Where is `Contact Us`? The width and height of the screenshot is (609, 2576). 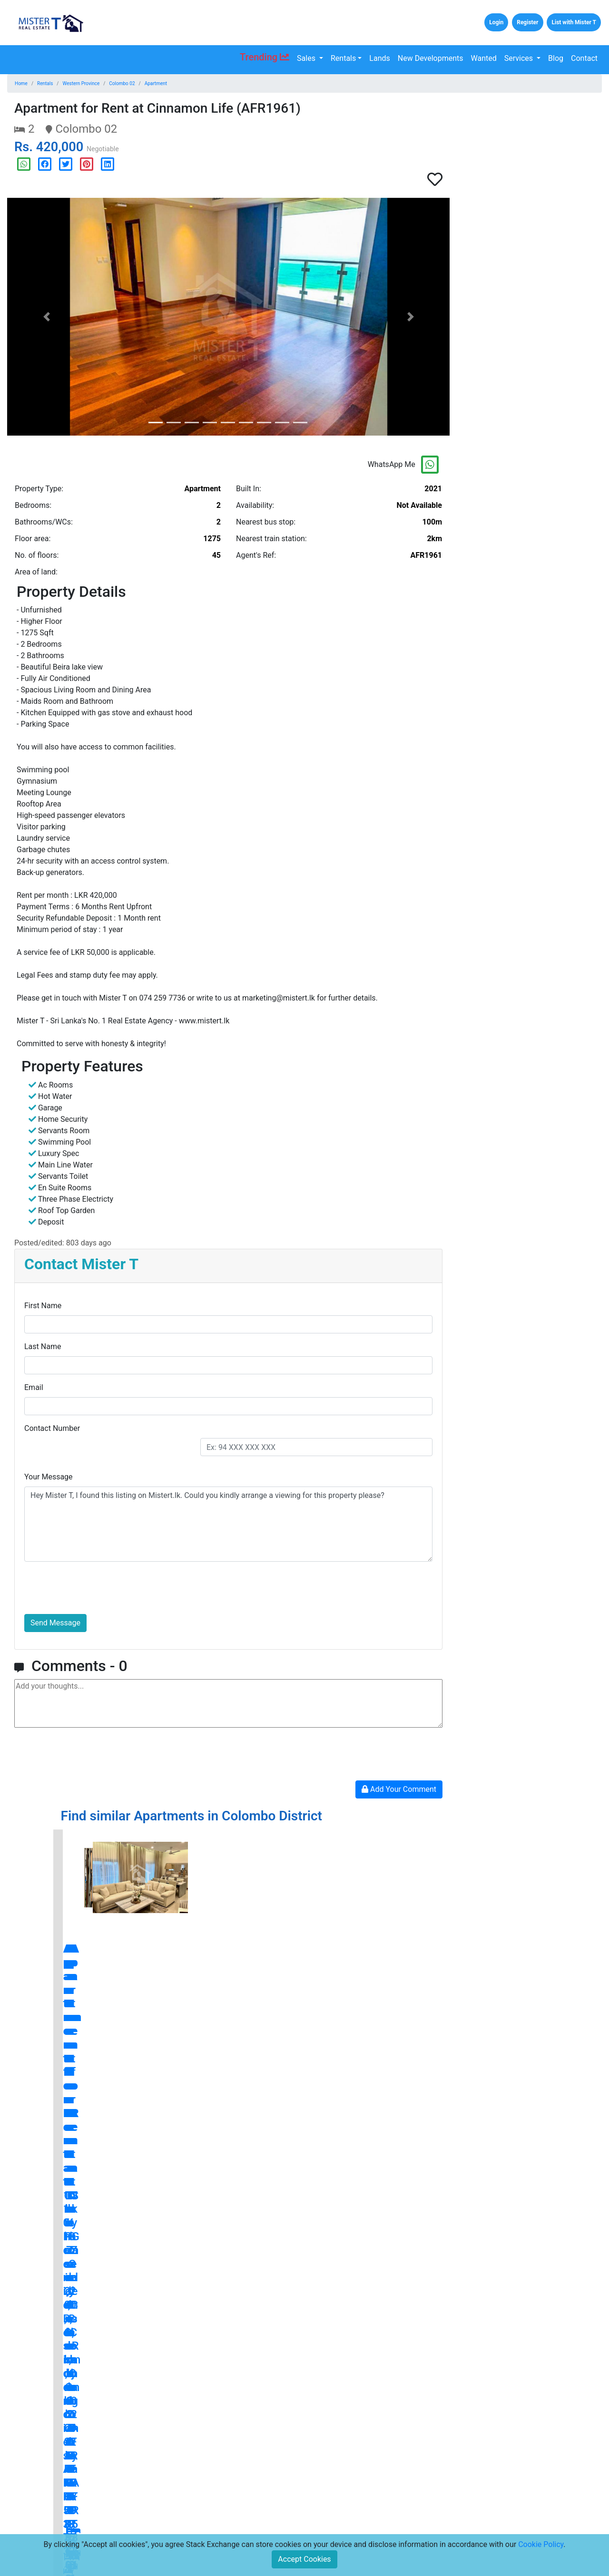
Contact Us is located at coordinates (138, 2502).